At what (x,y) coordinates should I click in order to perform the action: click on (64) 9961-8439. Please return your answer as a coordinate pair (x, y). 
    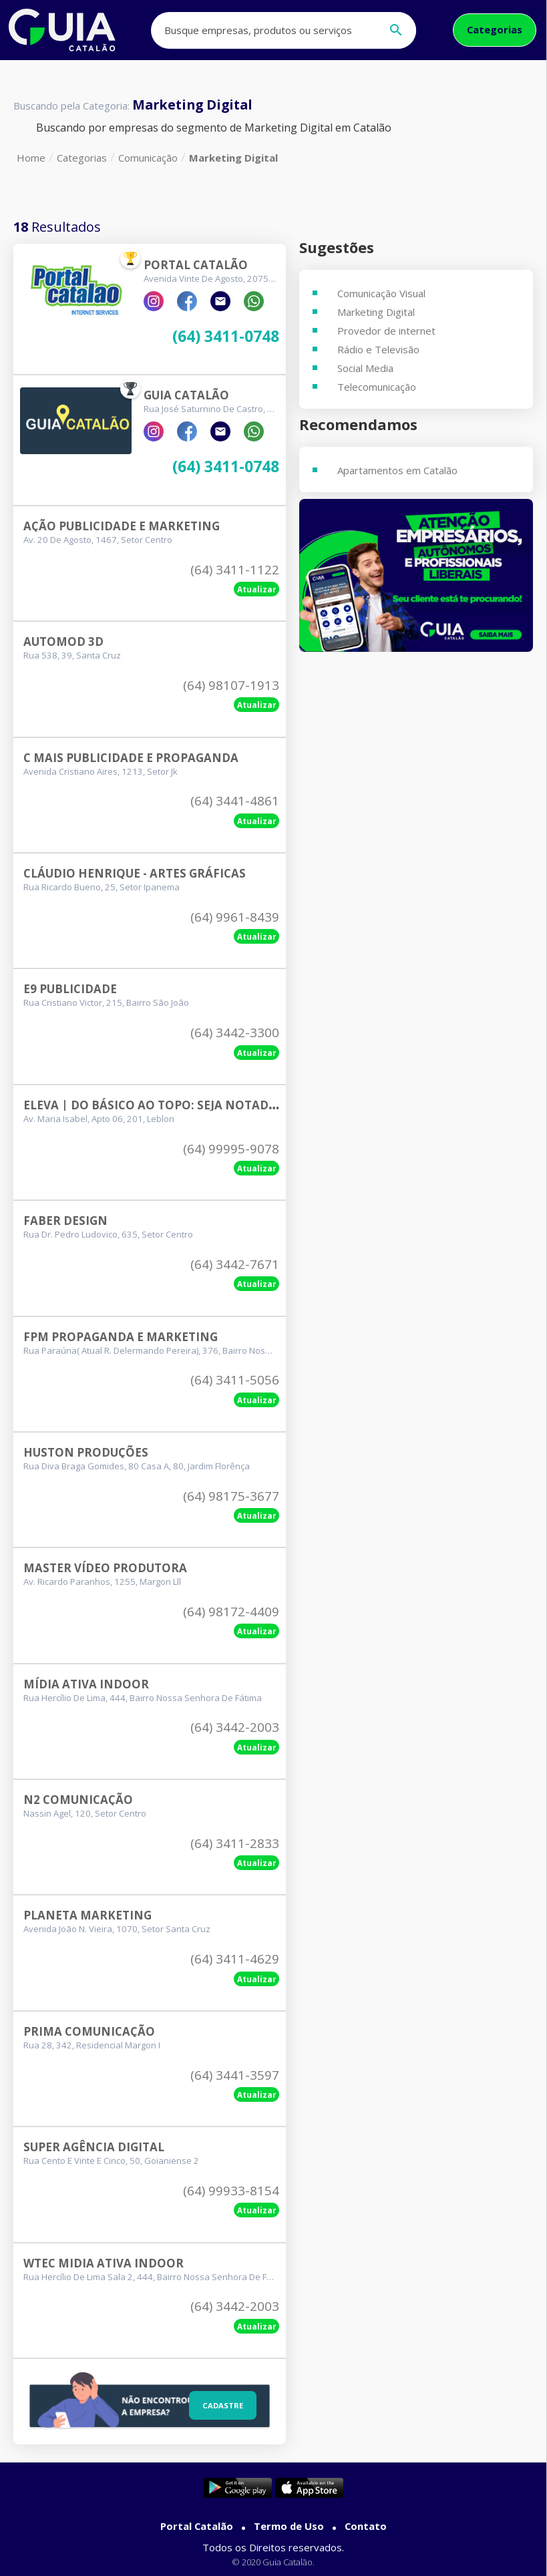
    Looking at the image, I should click on (234, 917).